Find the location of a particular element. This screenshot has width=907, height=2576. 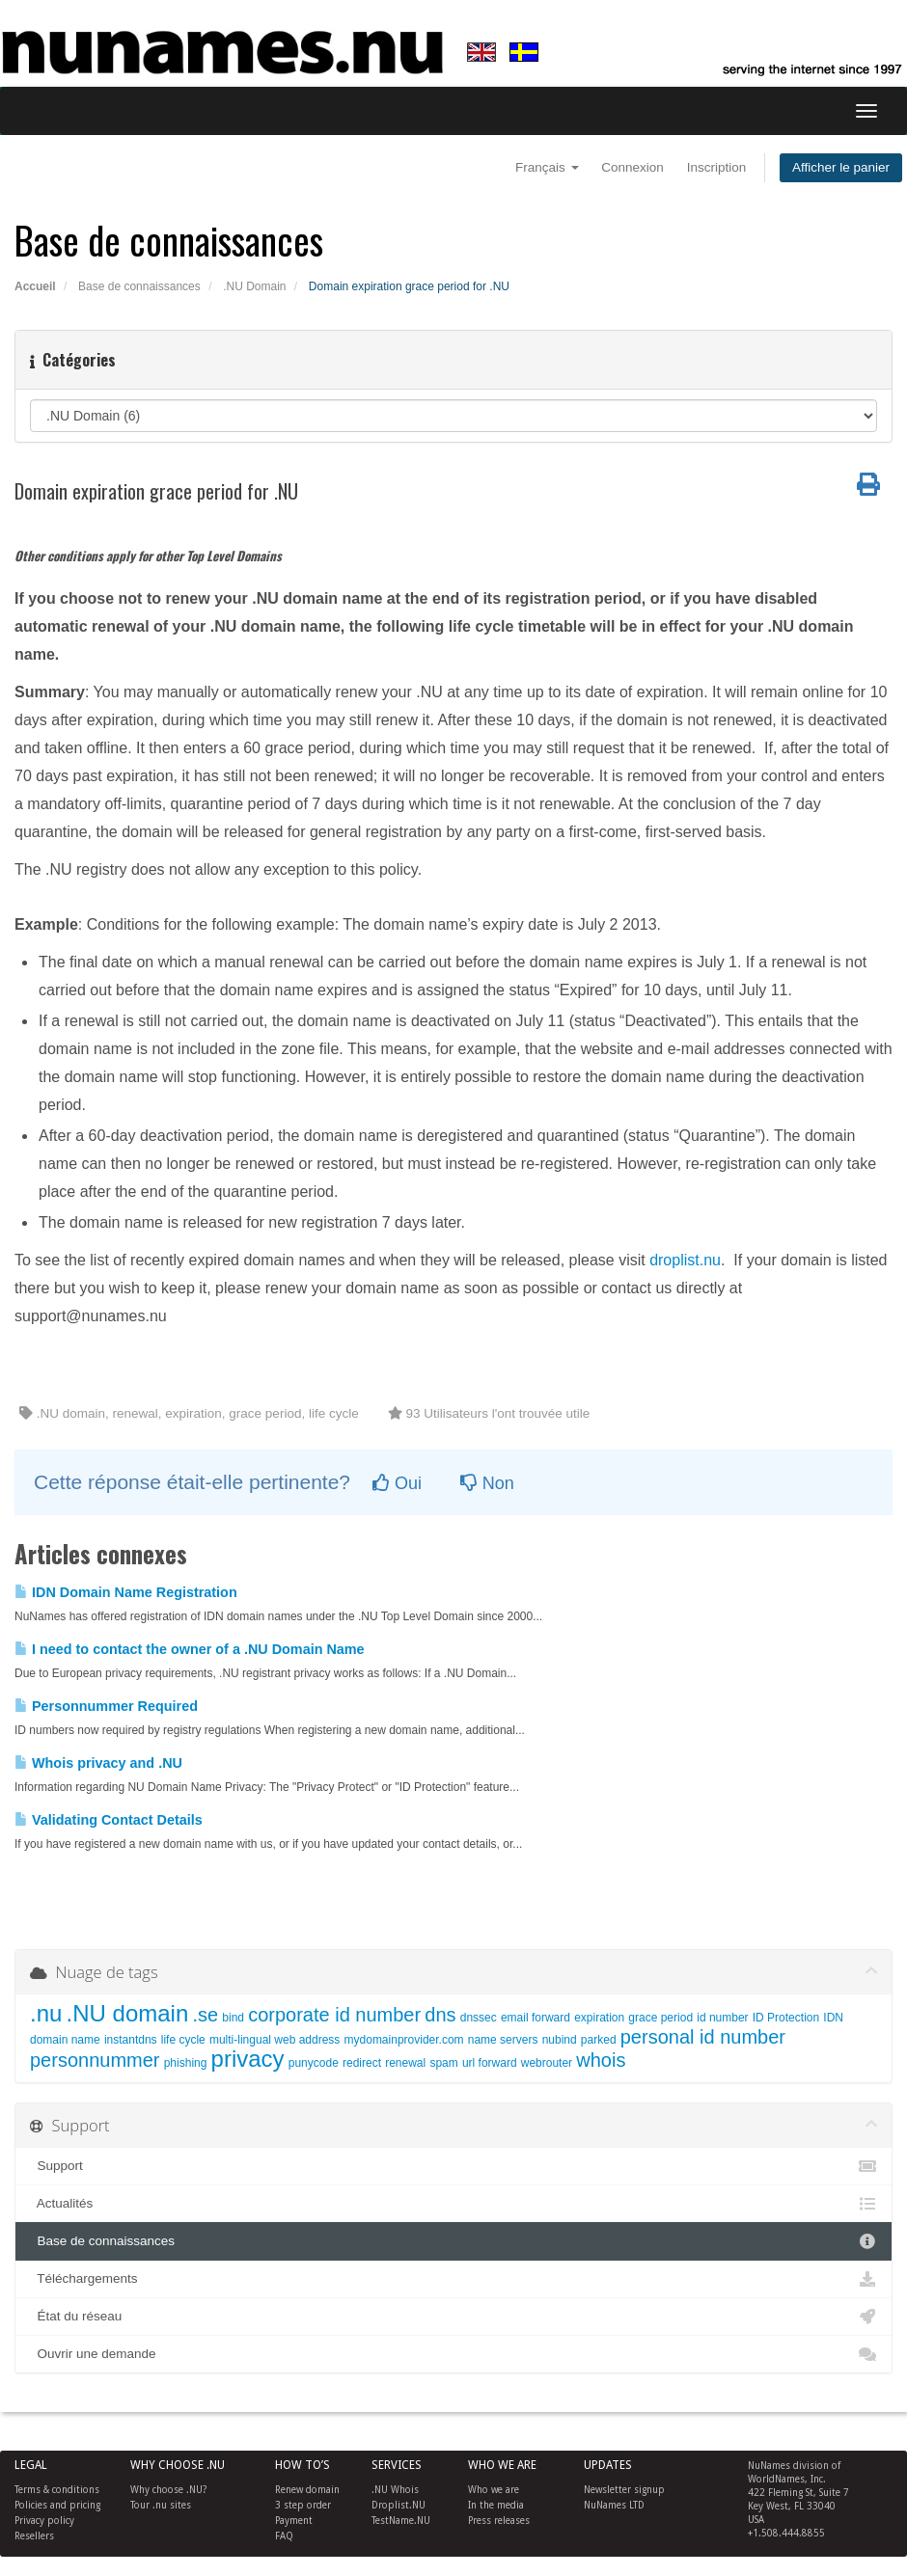

Inscription is located at coordinates (717, 167).